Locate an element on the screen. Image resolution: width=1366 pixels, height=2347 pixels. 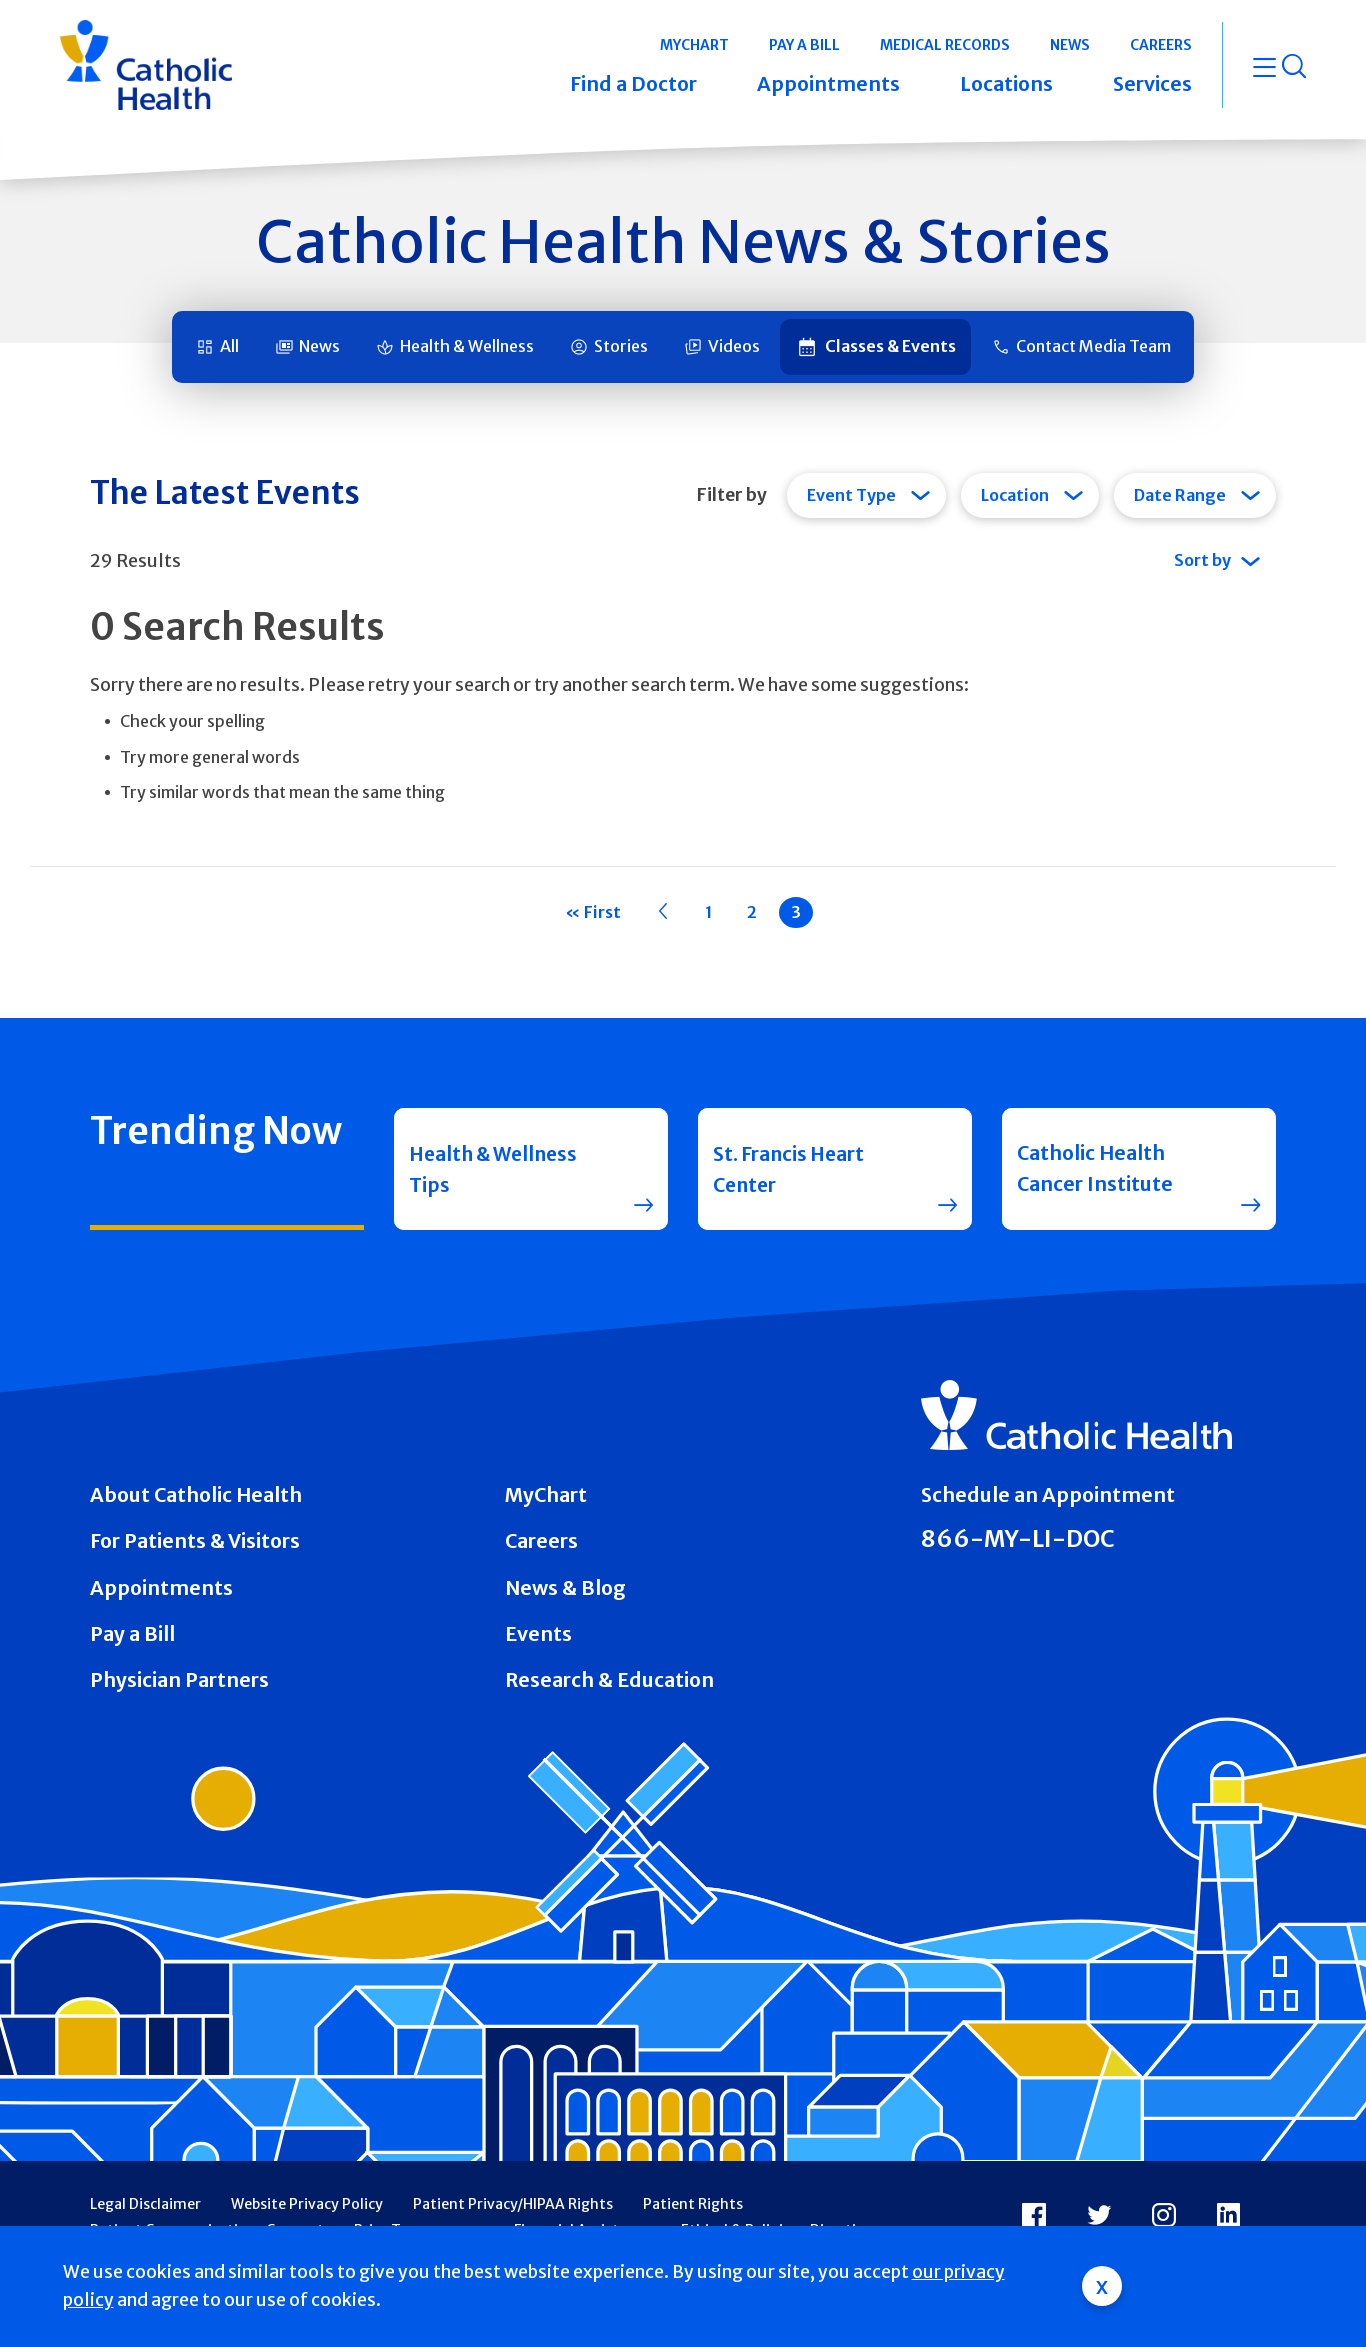
Pay a Bill is located at coordinates (132, 1634).